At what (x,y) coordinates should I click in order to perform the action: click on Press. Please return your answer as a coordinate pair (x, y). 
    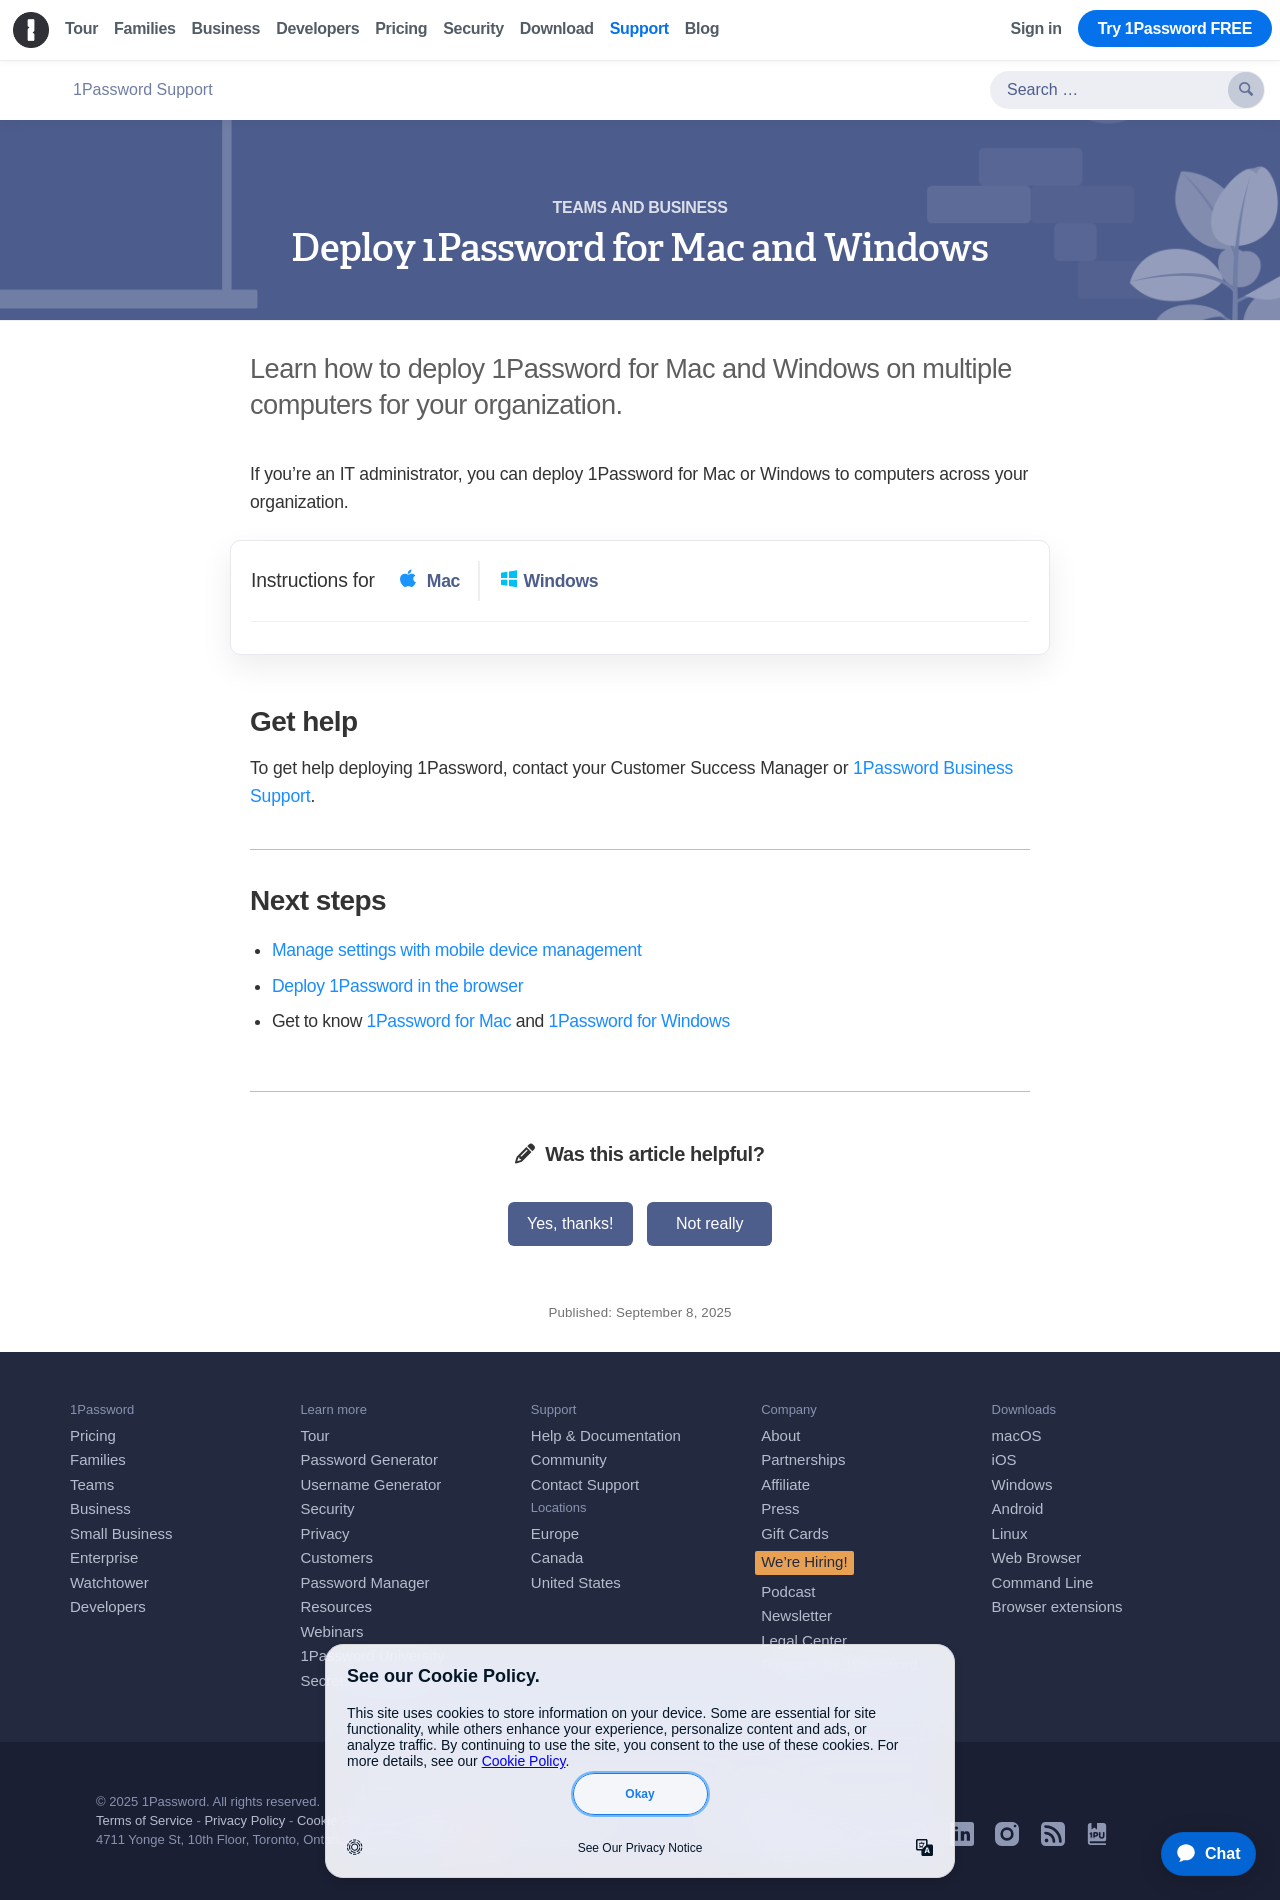
    Looking at the image, I should click on (780, 1508).